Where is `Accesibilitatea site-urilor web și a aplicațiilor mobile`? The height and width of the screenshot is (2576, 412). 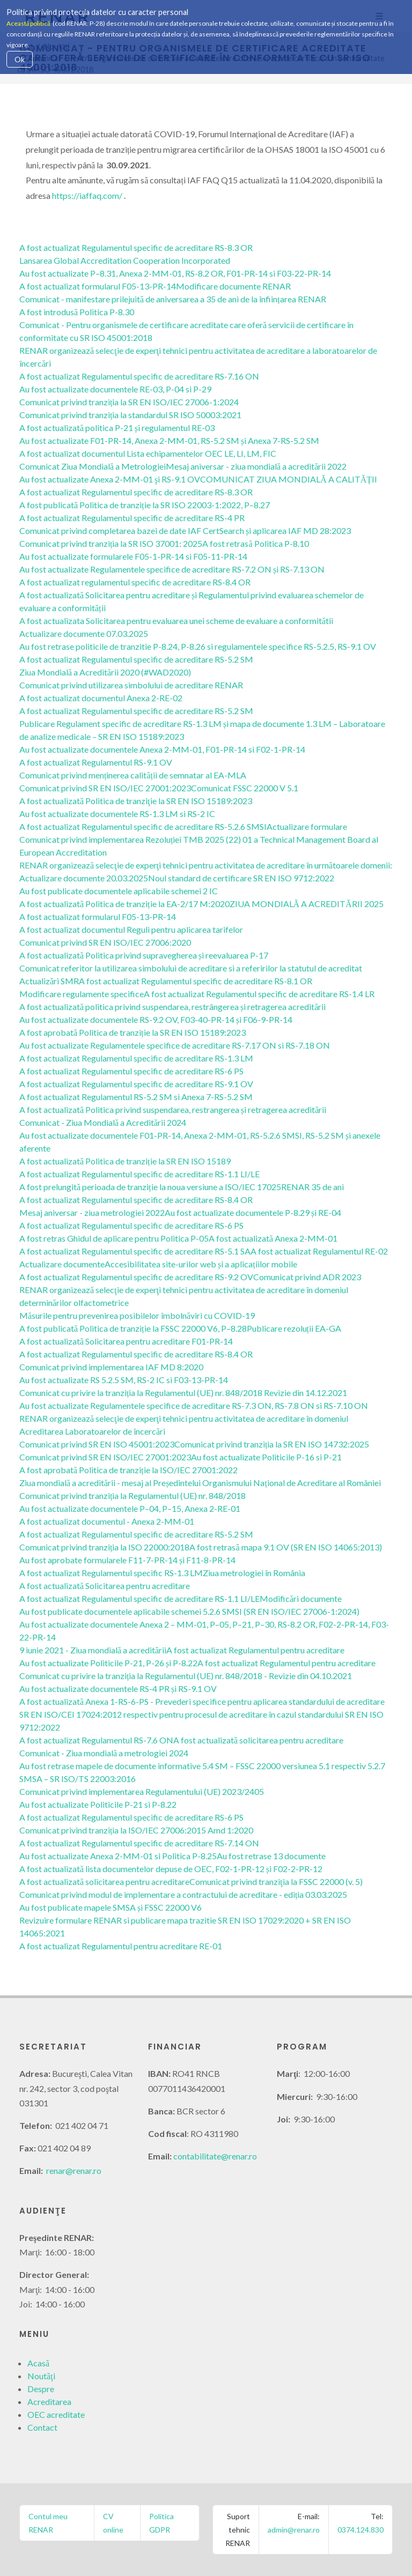 Accesibilitatea site-urilor web și a aplicațiilor mobile is located at coordinates (201, 1264).